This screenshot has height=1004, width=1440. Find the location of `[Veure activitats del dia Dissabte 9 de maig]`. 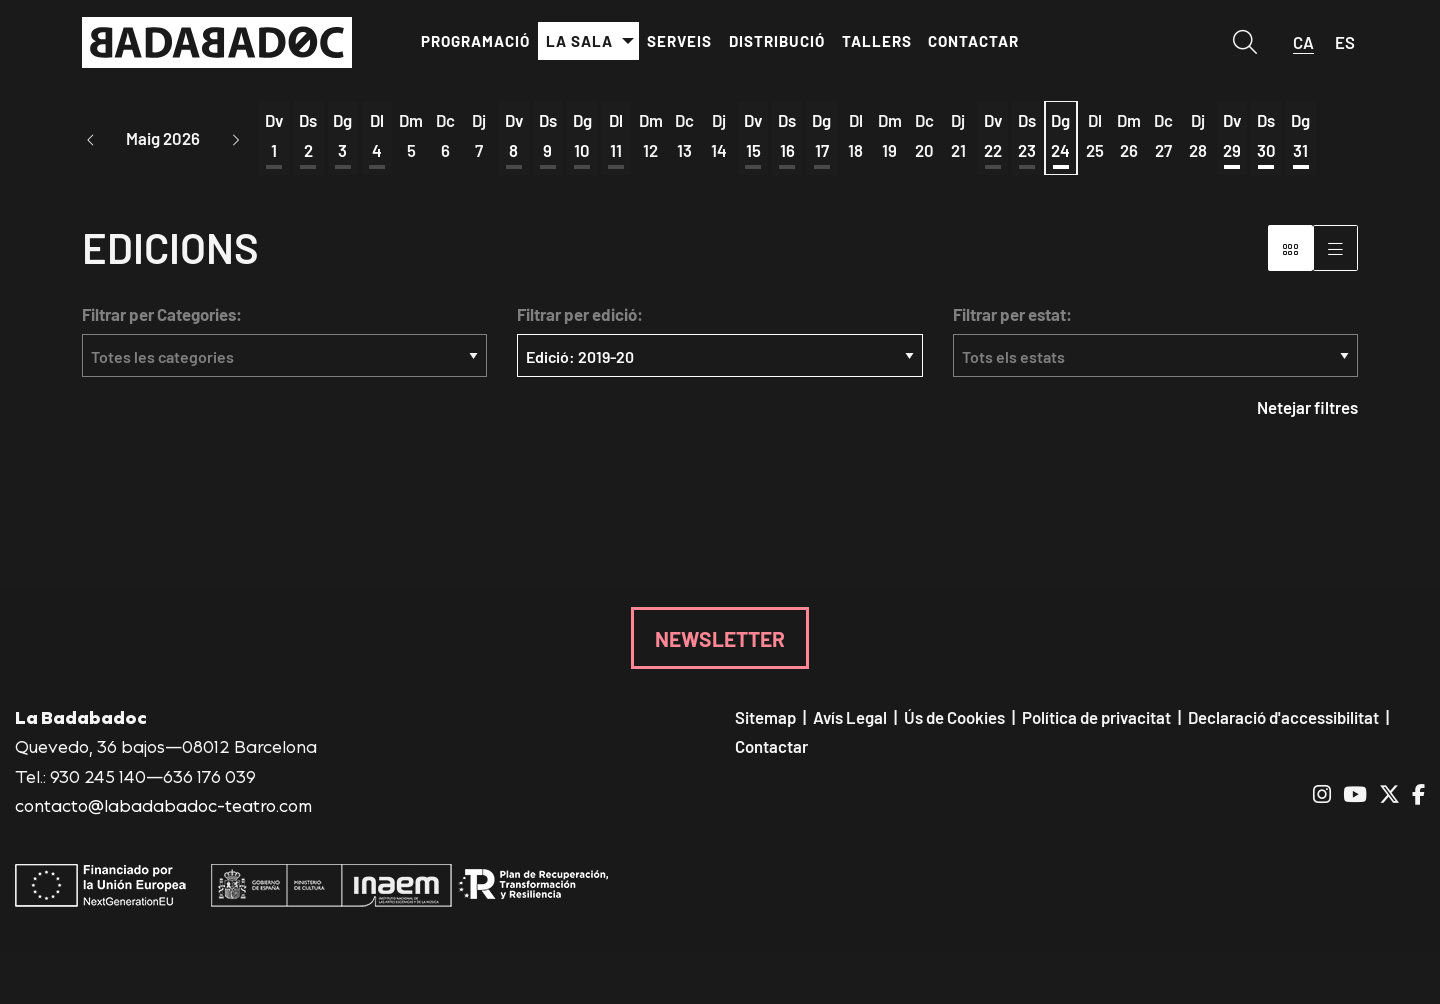

[Veure activitats del dia Dissabte 9 de maig] is located at coordinates (548, 136).